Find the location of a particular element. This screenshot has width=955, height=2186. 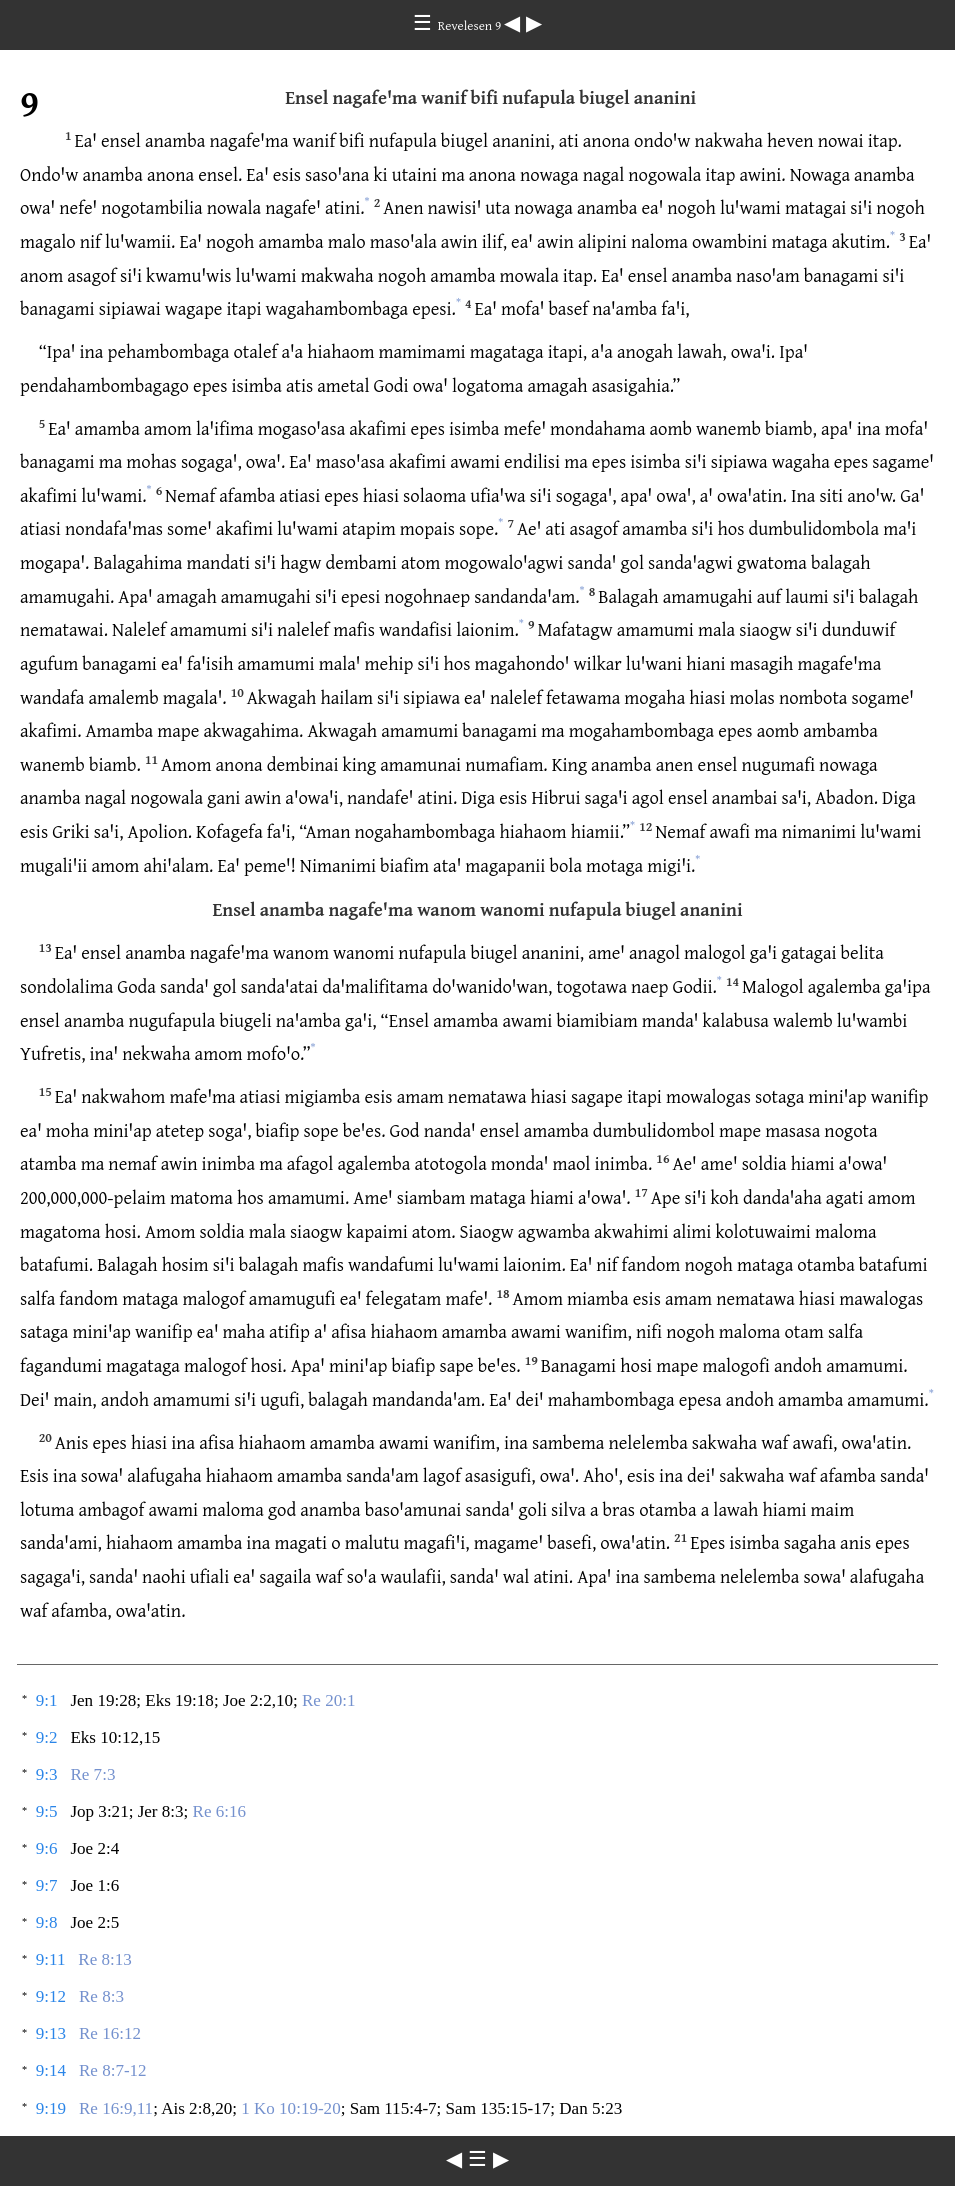

9:5 is located at coordinates (47, 1811).